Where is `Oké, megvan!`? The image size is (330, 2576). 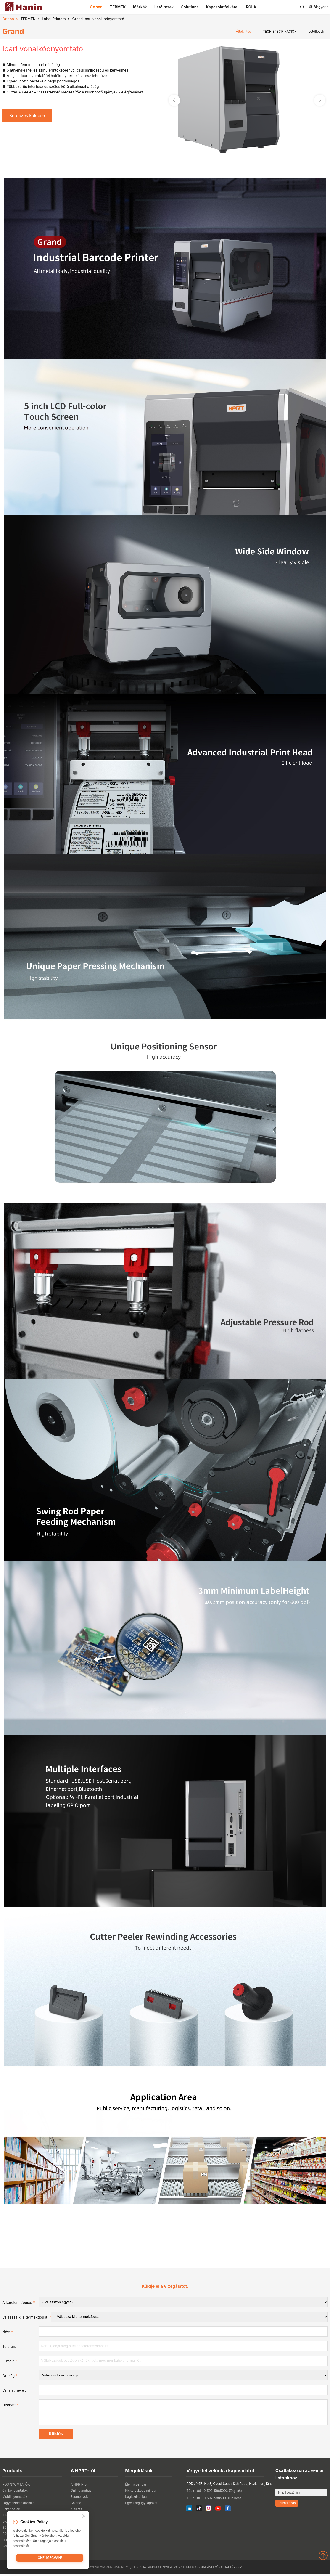 Oké, megvan! is located at coordinates (49, 2559).